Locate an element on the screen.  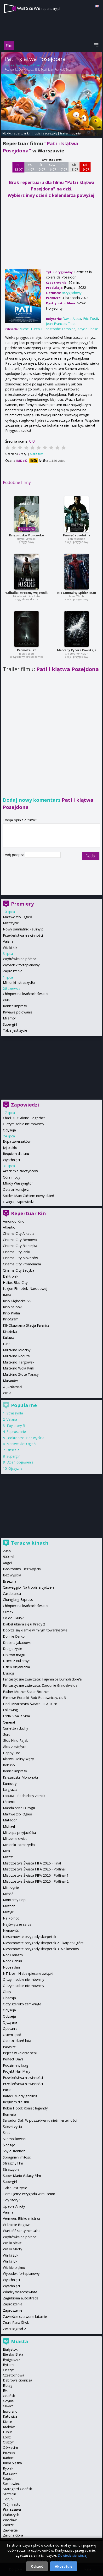
Niesamowite przygody skarpetek 2. Skarpetki górą! is located at coordinates (43, 1943).